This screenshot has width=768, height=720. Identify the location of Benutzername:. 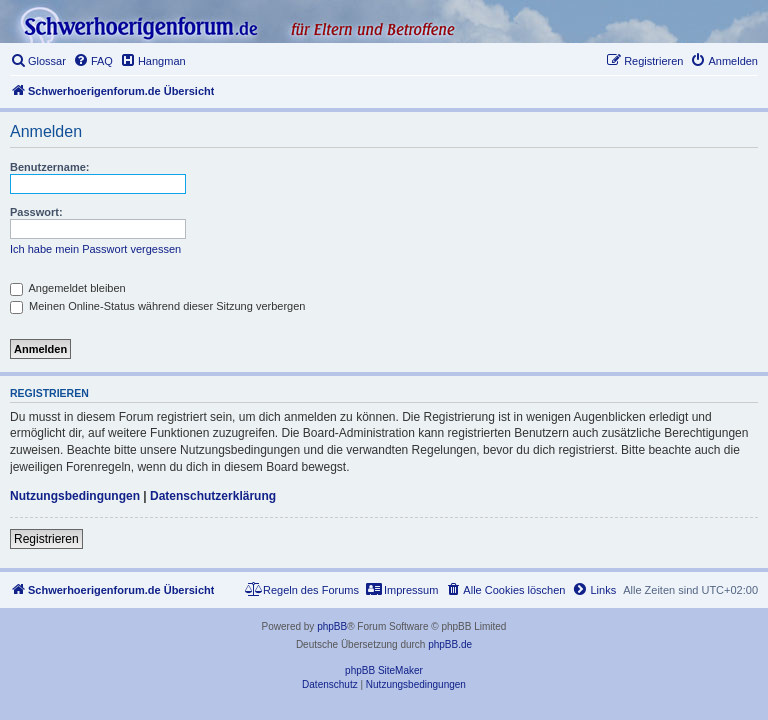
(49, 167).